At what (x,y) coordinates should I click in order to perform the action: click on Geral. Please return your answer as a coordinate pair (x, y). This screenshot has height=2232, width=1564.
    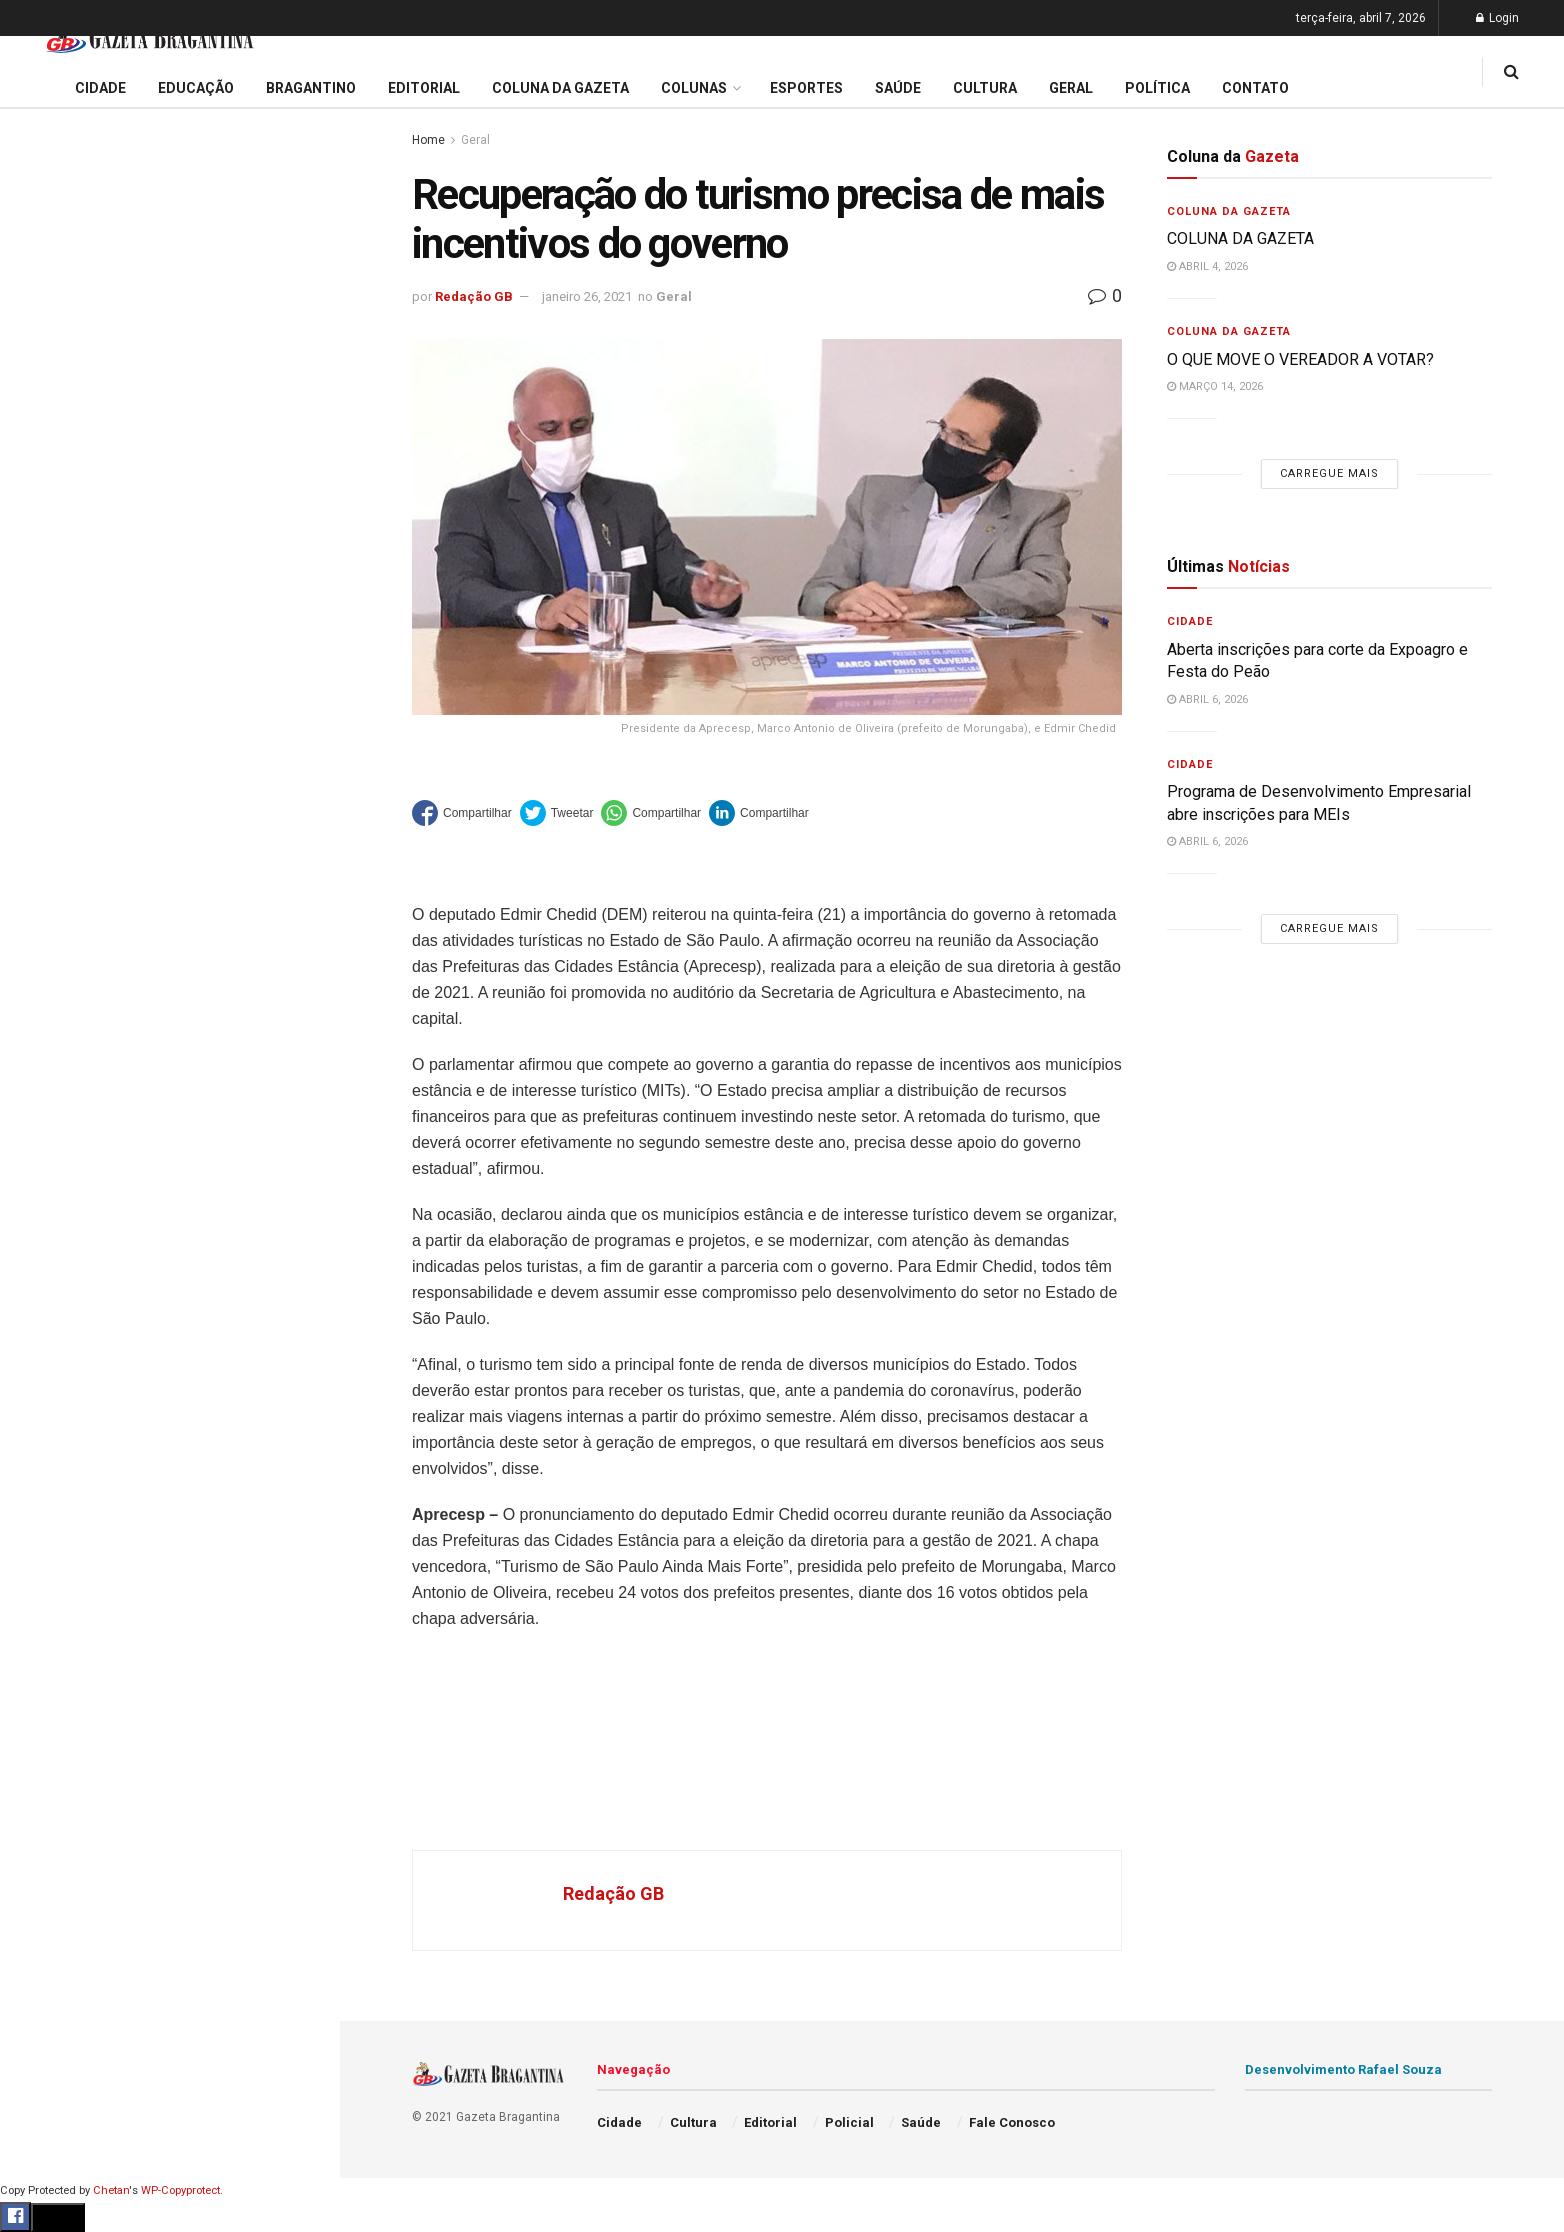
    Looking at the image, I should click on (38, 1029).